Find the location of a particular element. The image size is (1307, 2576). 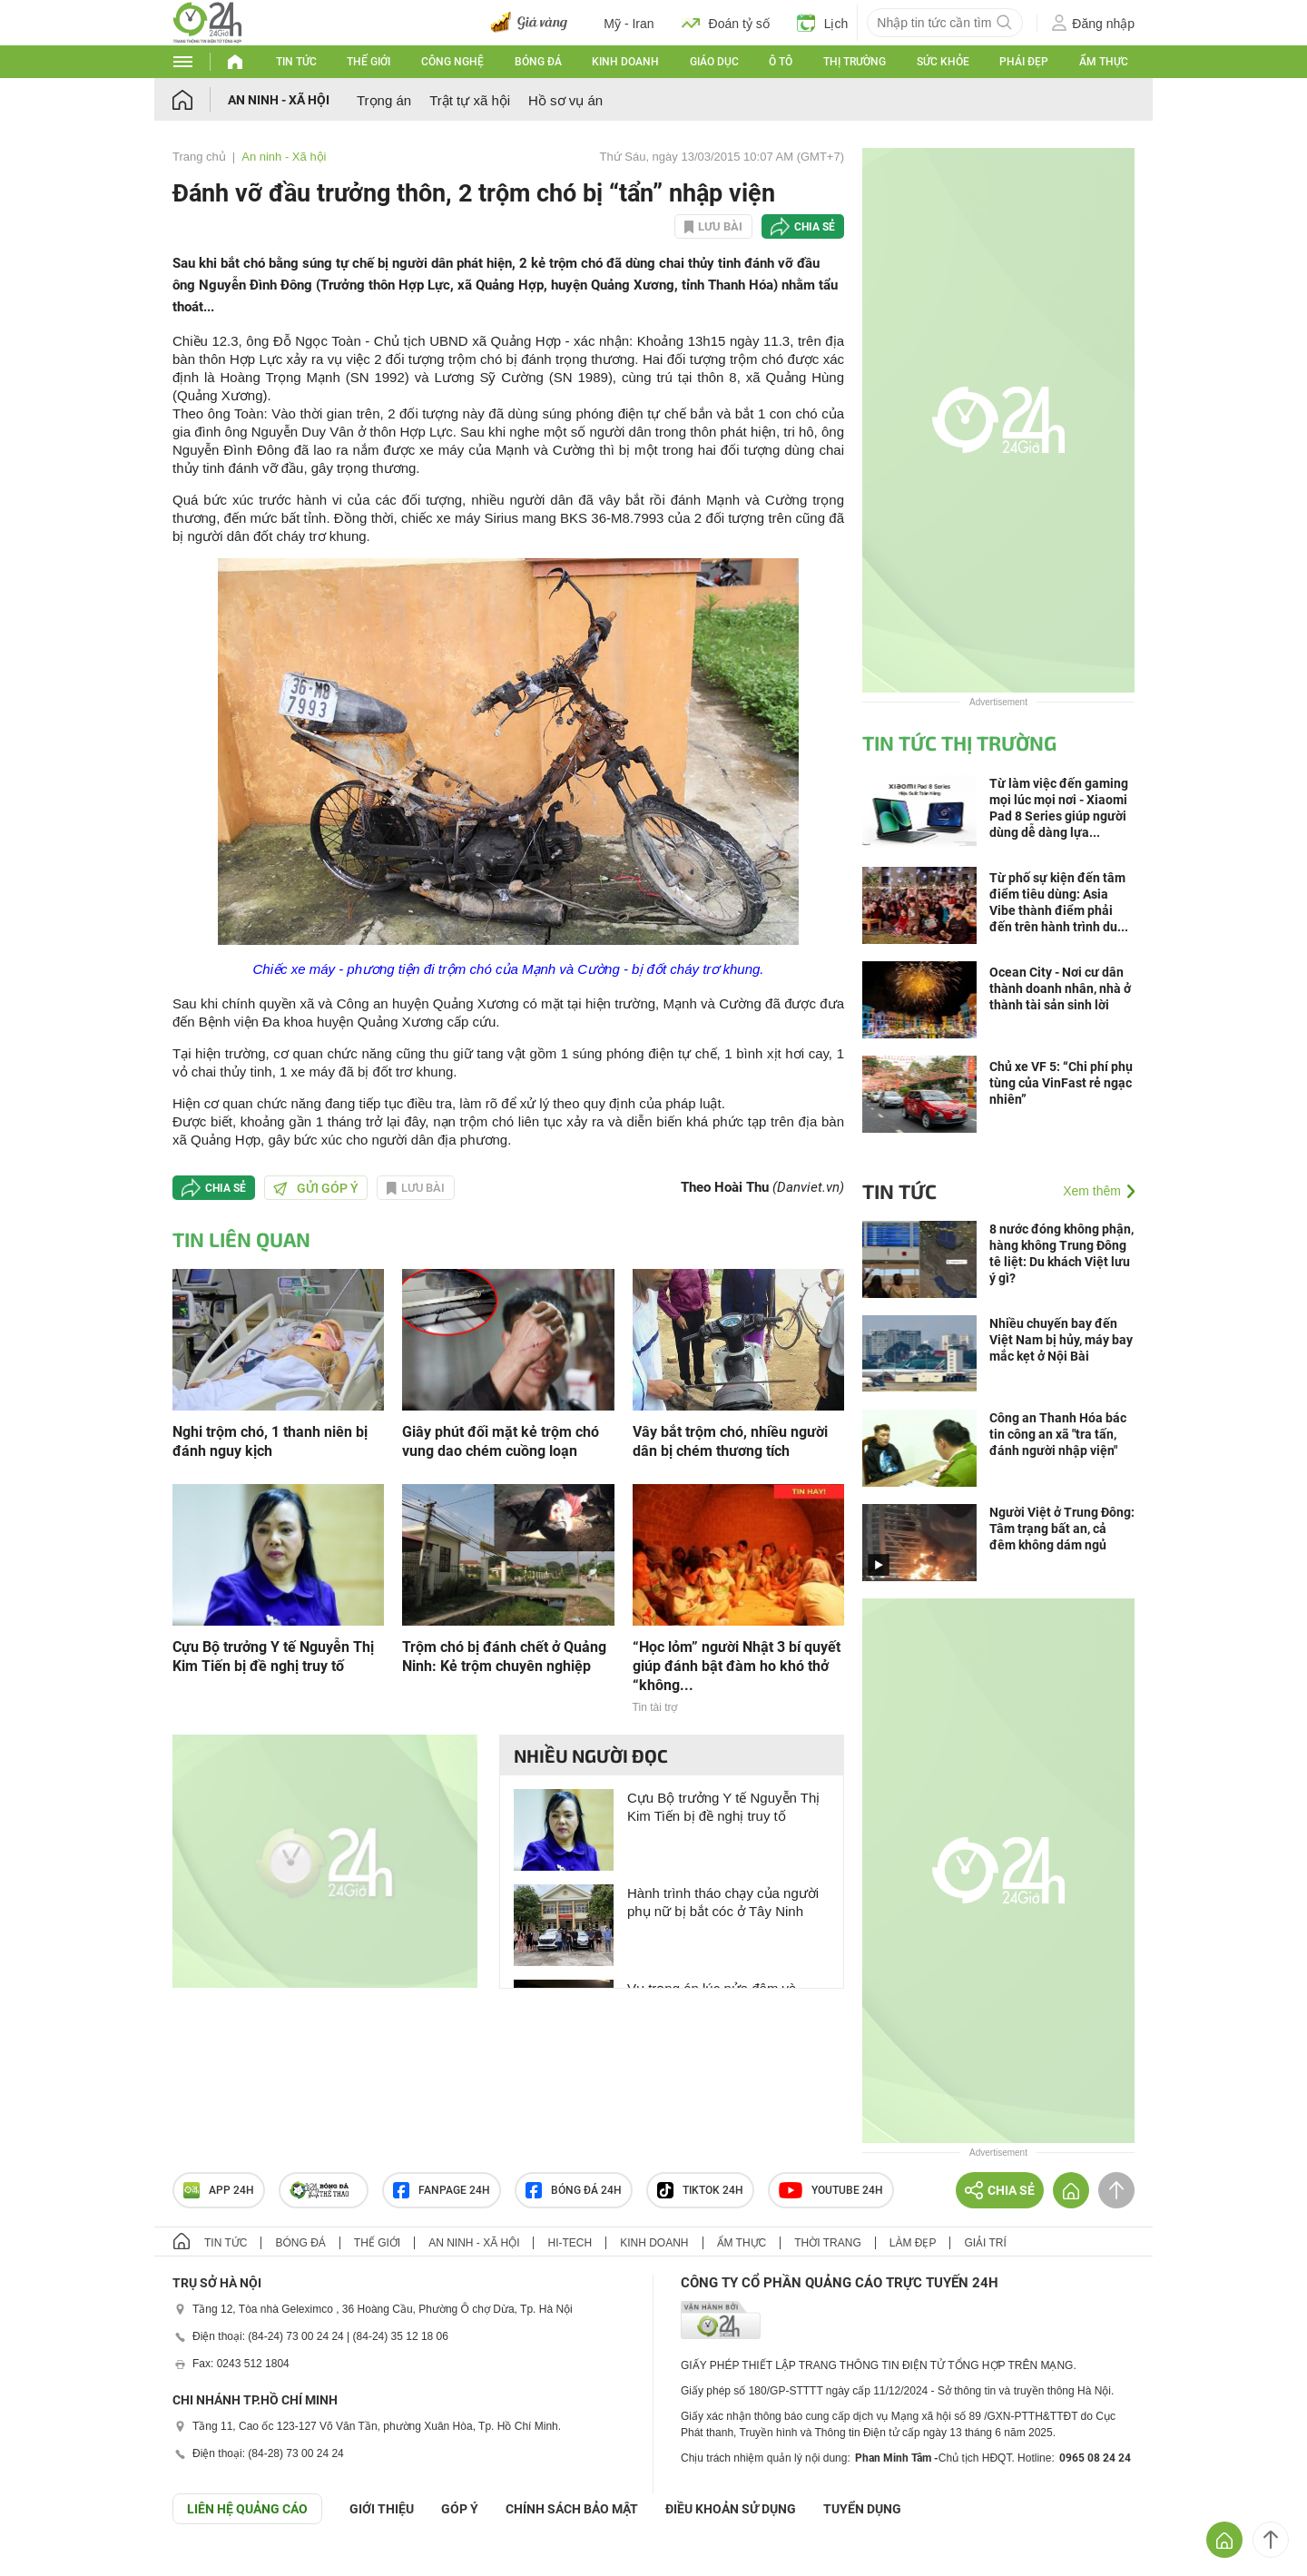

Tin tức is located at coordinates (296, 61).